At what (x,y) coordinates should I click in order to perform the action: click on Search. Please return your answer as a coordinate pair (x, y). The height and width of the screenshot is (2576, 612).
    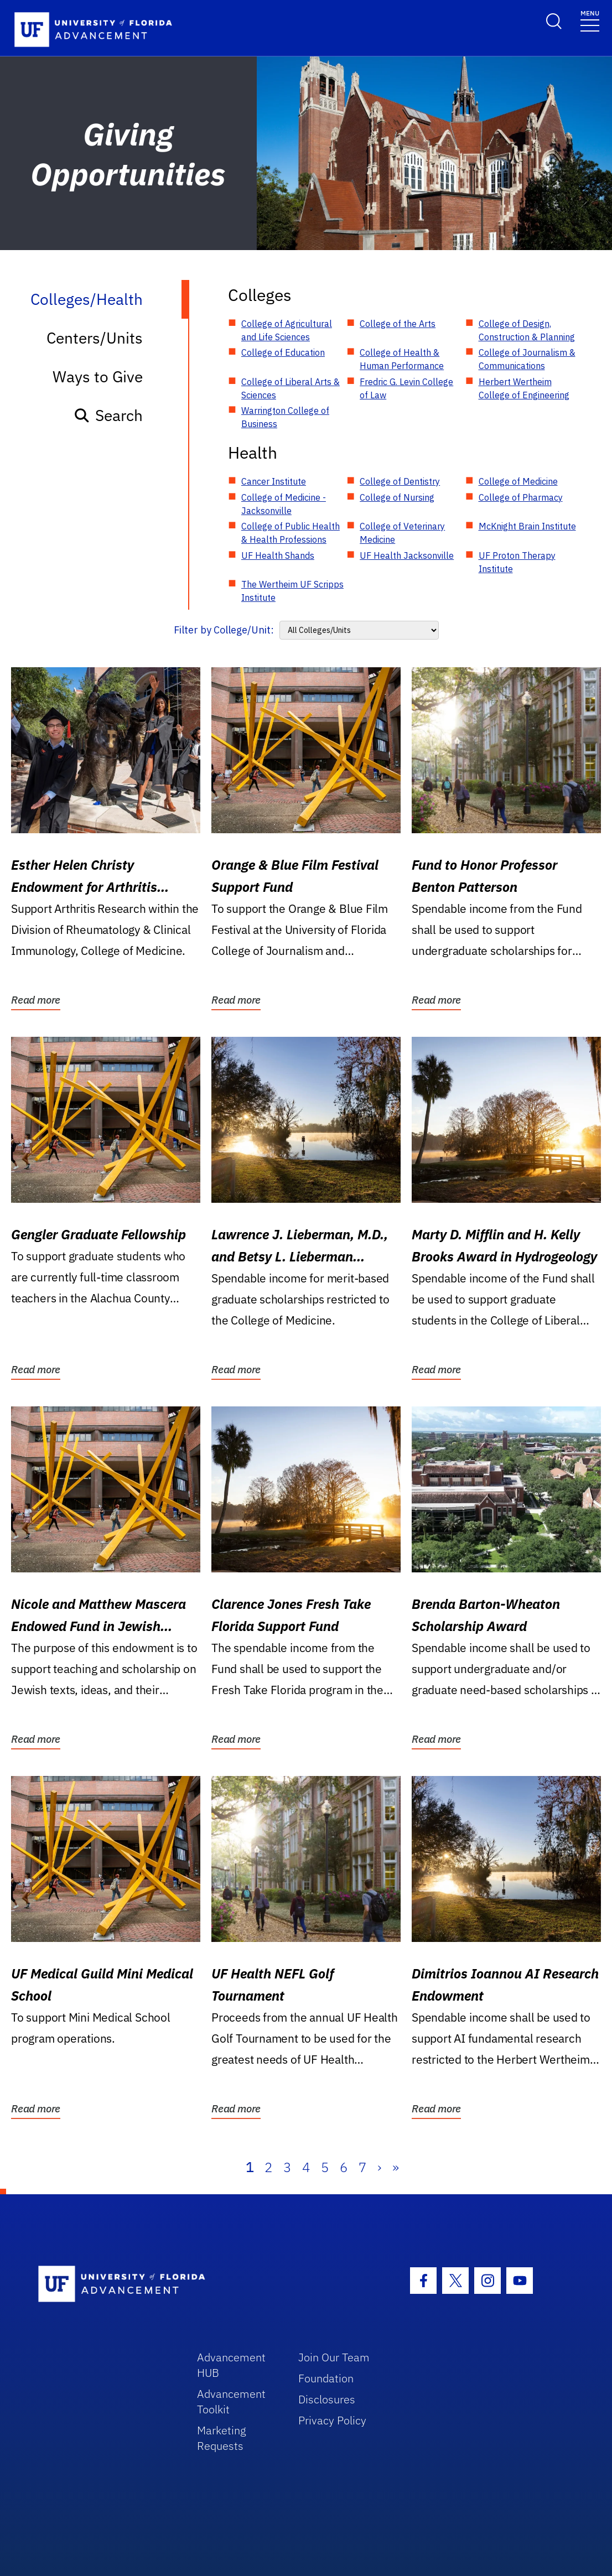
    Looking at the image, I should click on (108, 415).